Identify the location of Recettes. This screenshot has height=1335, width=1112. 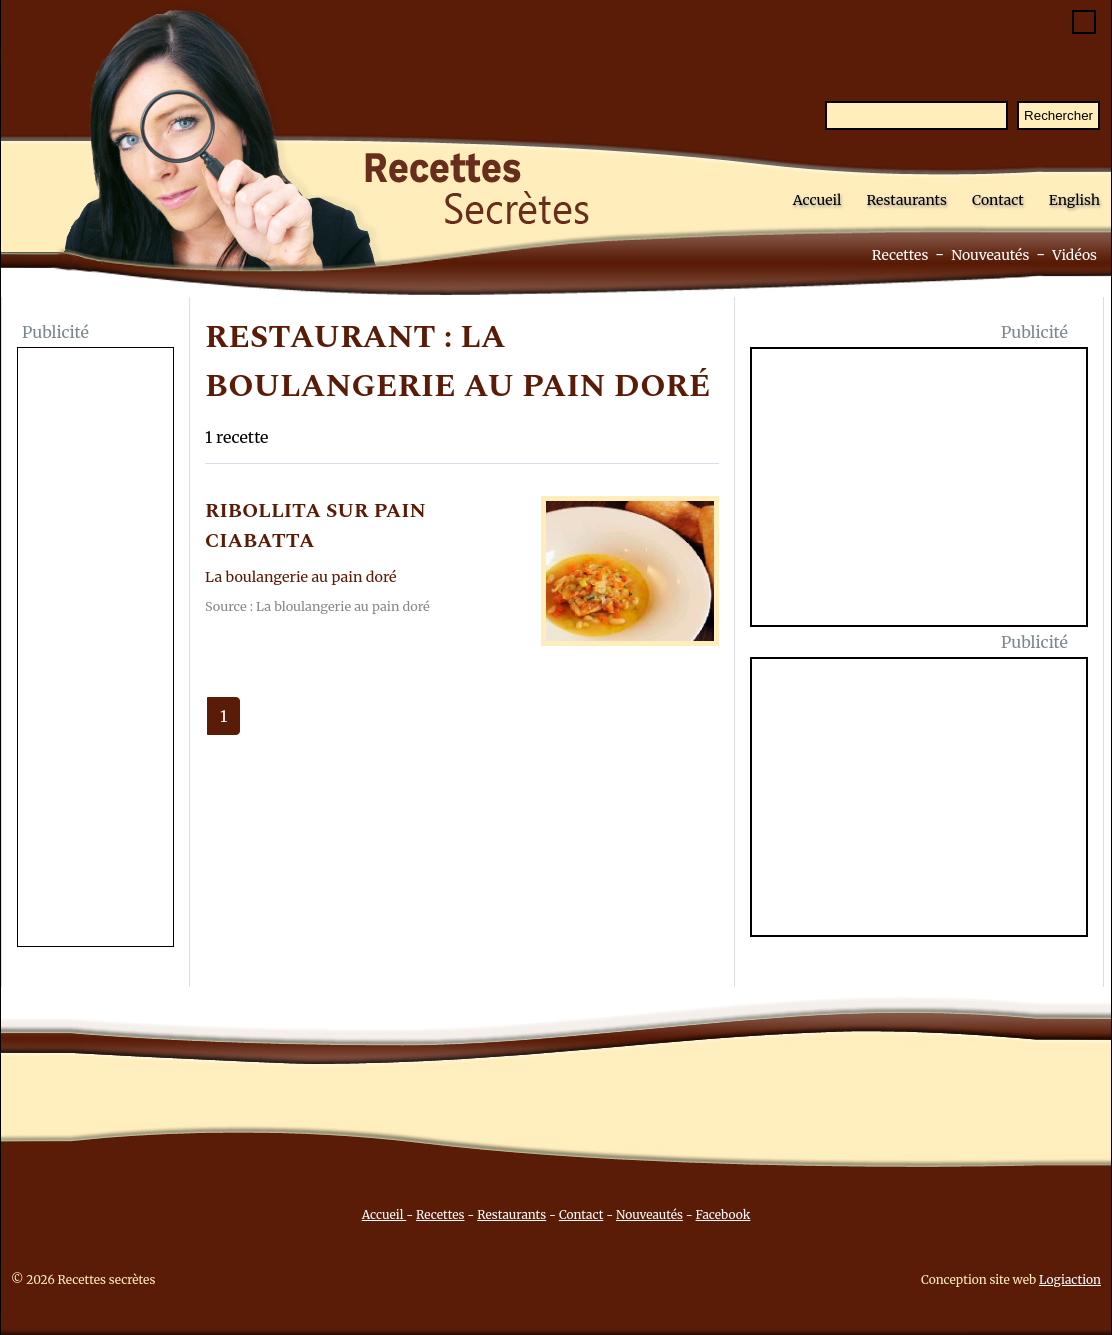
(900, 255).